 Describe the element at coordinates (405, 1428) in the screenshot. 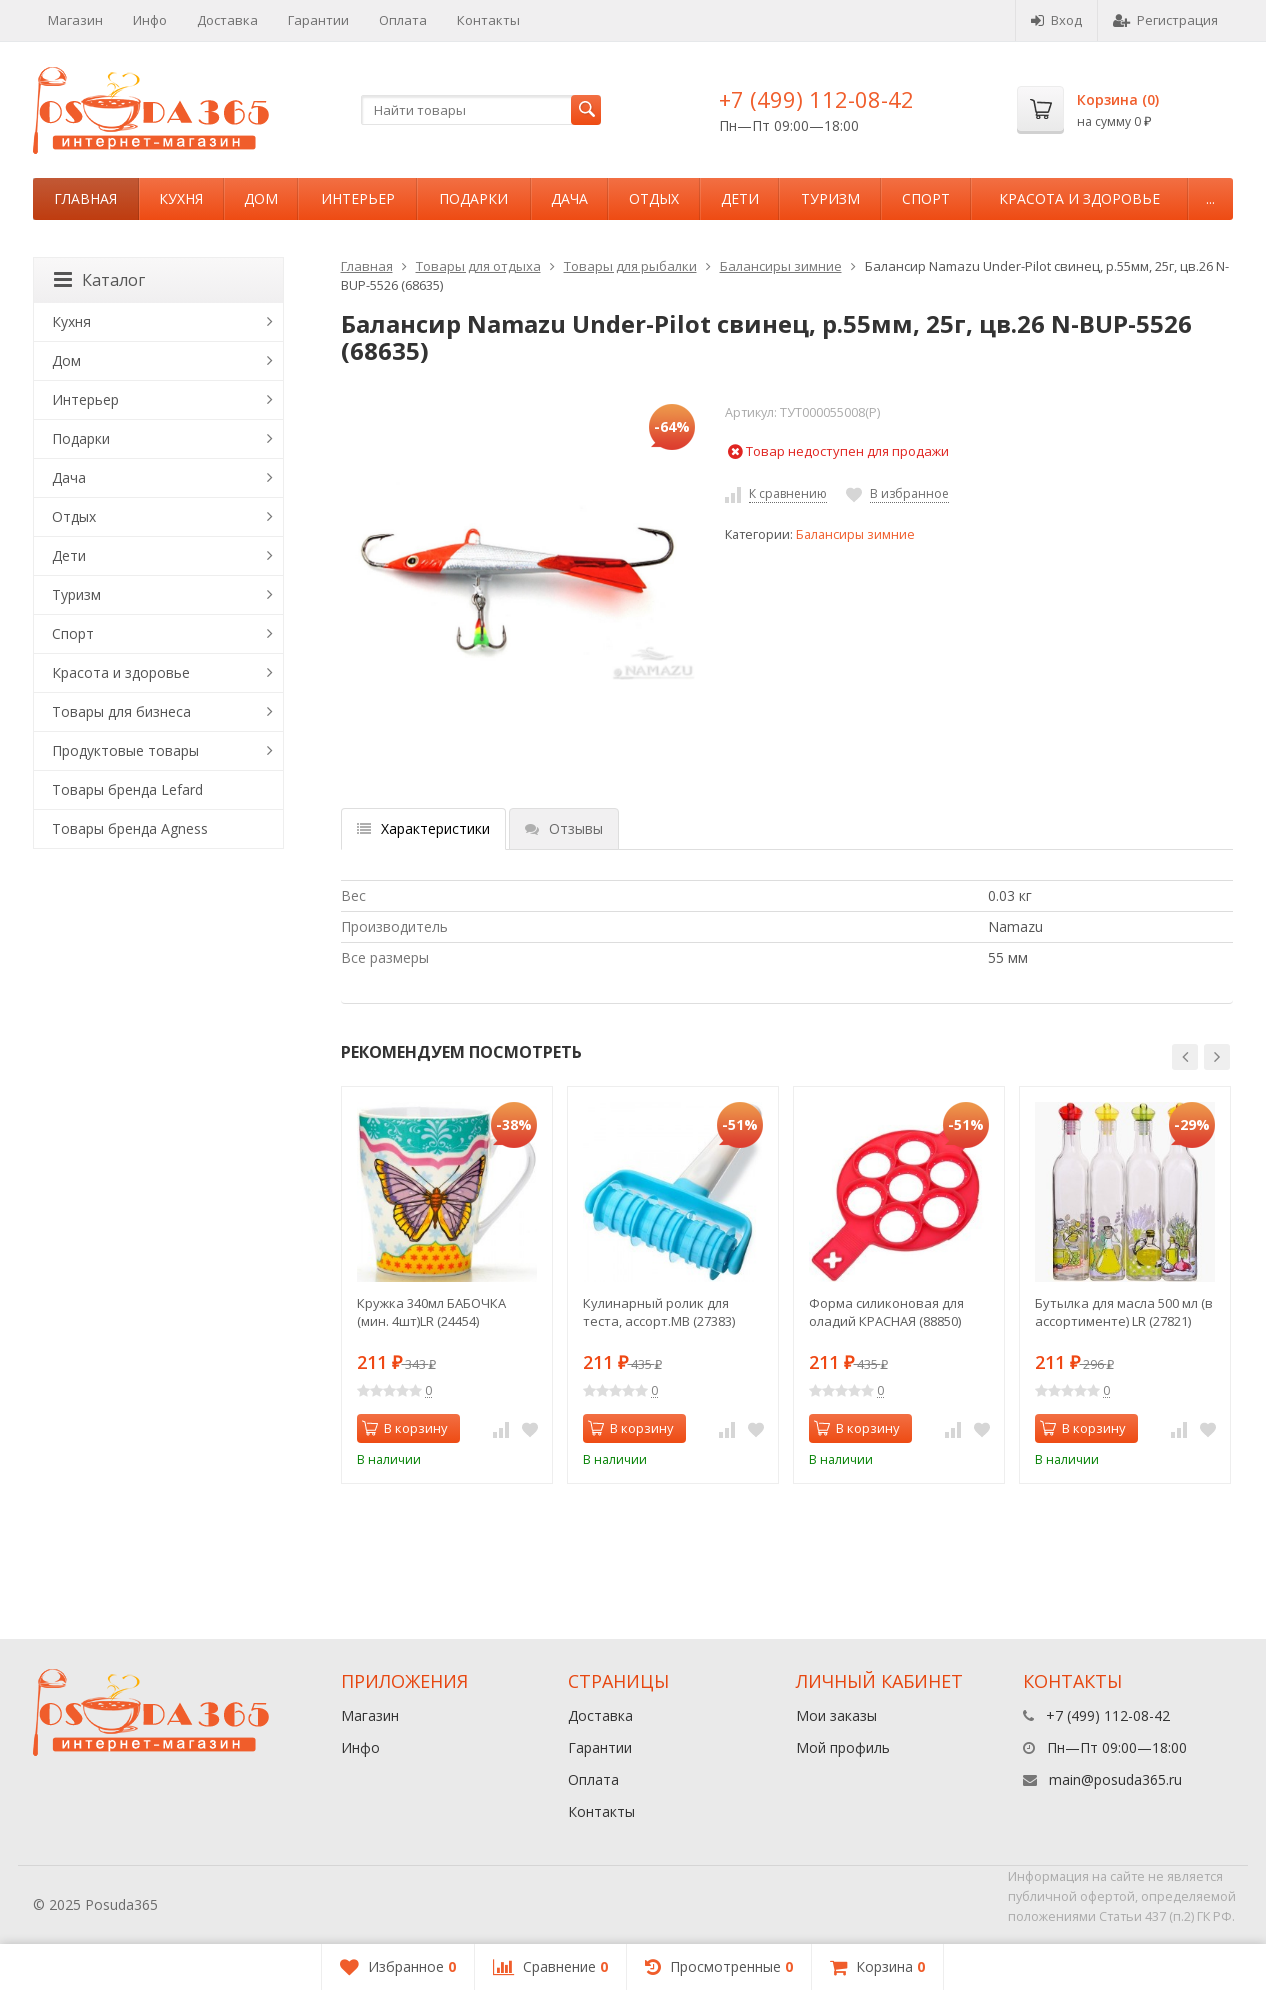

I see `В корзину` at that location.